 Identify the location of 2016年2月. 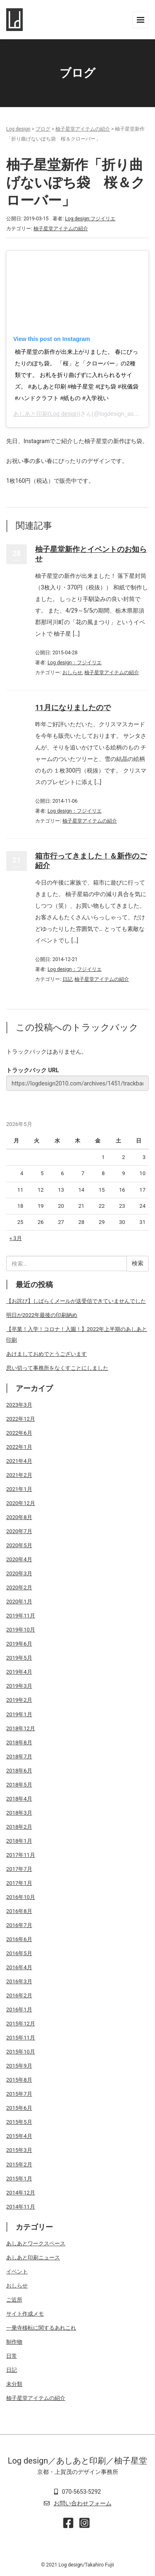
(19, 1995).